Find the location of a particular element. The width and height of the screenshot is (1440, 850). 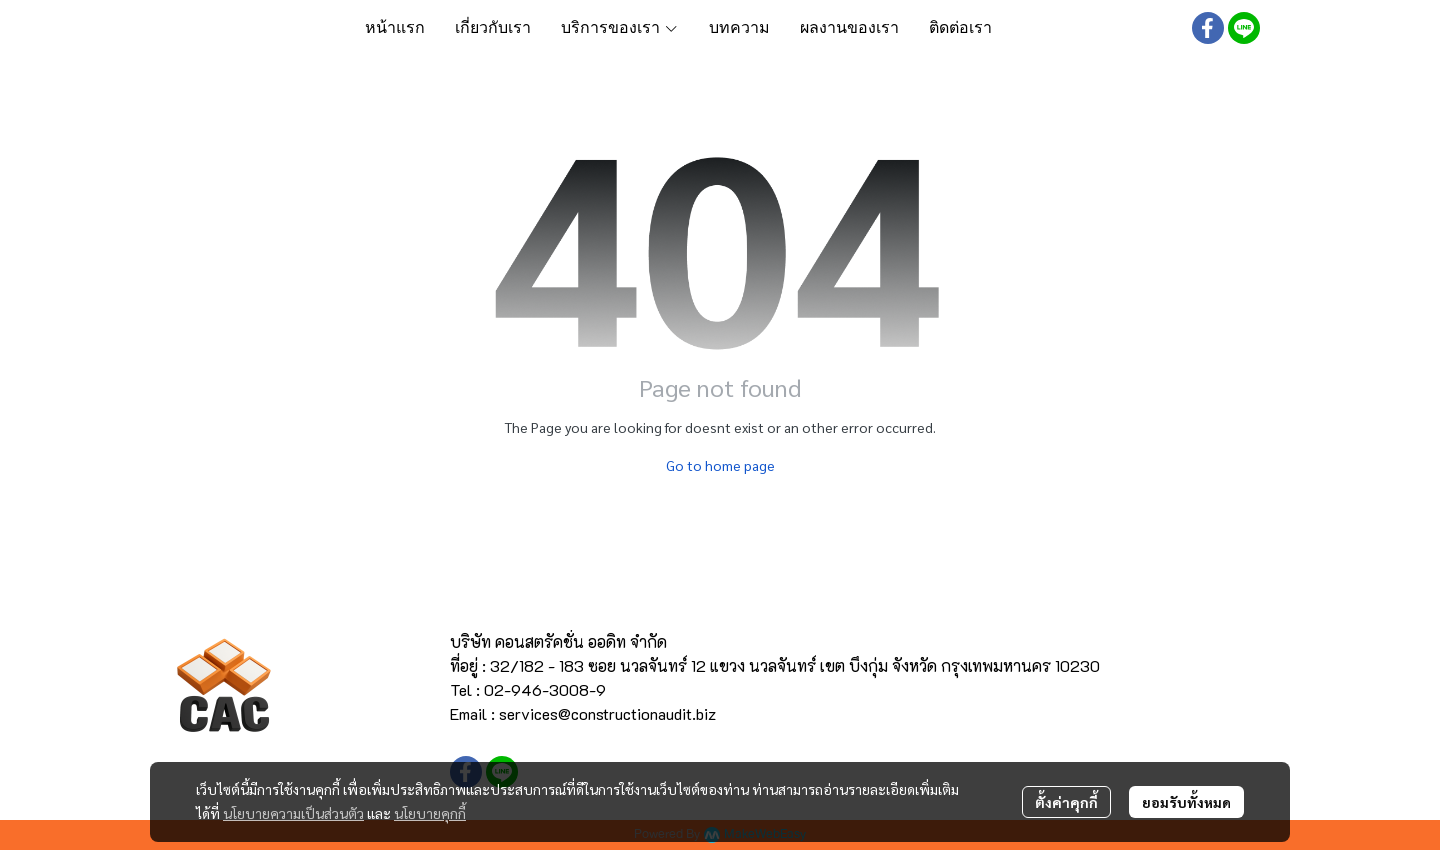

ตั้งค่าคุกกี้ is located at coordinates (1066, 802).